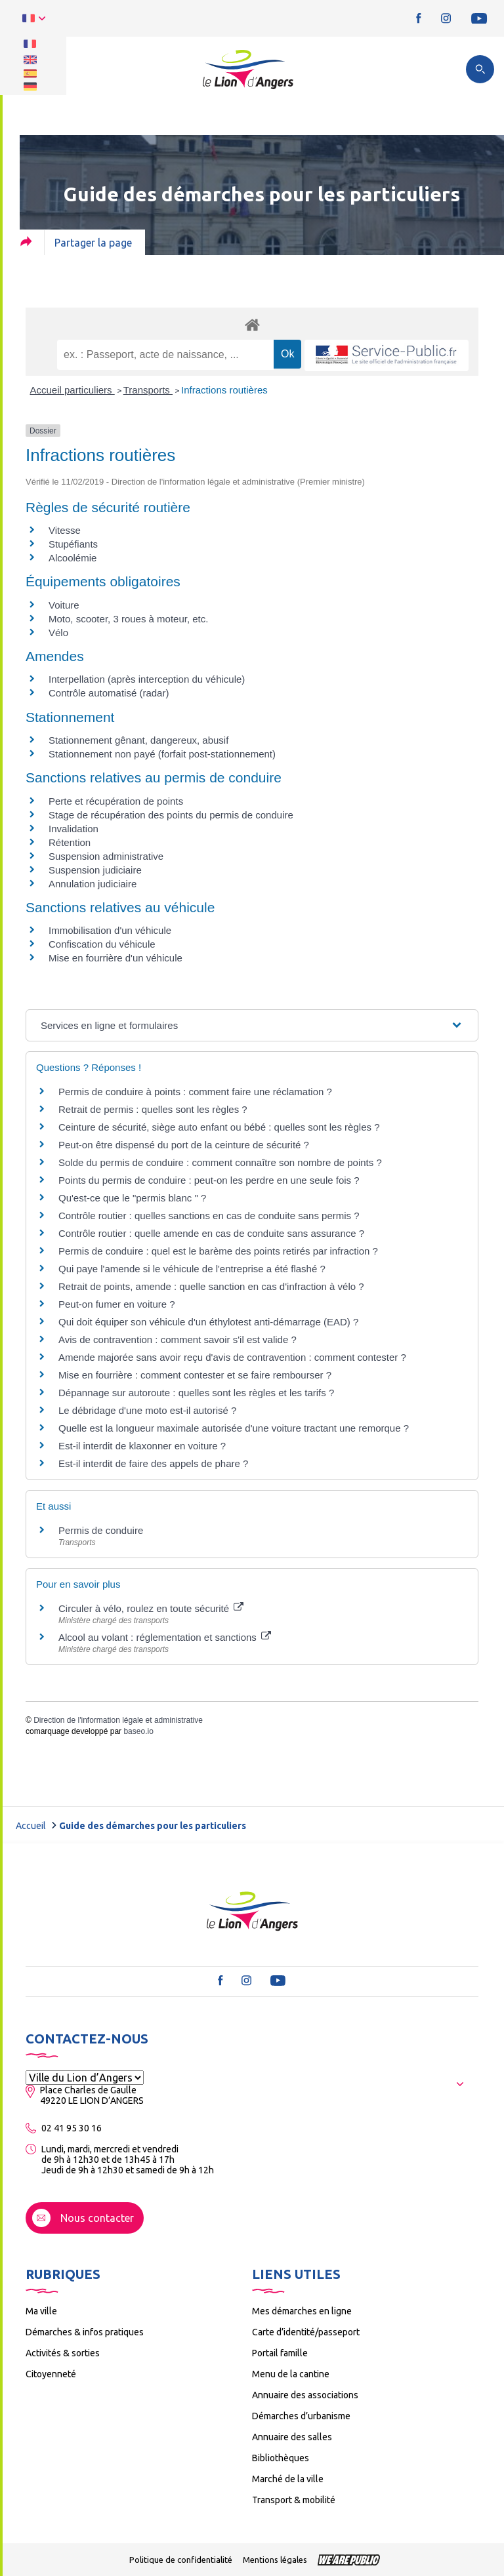 The width and height of the screenshot is (504, 2576). I want to click on Transport & mobilité, so click(293, 2500).